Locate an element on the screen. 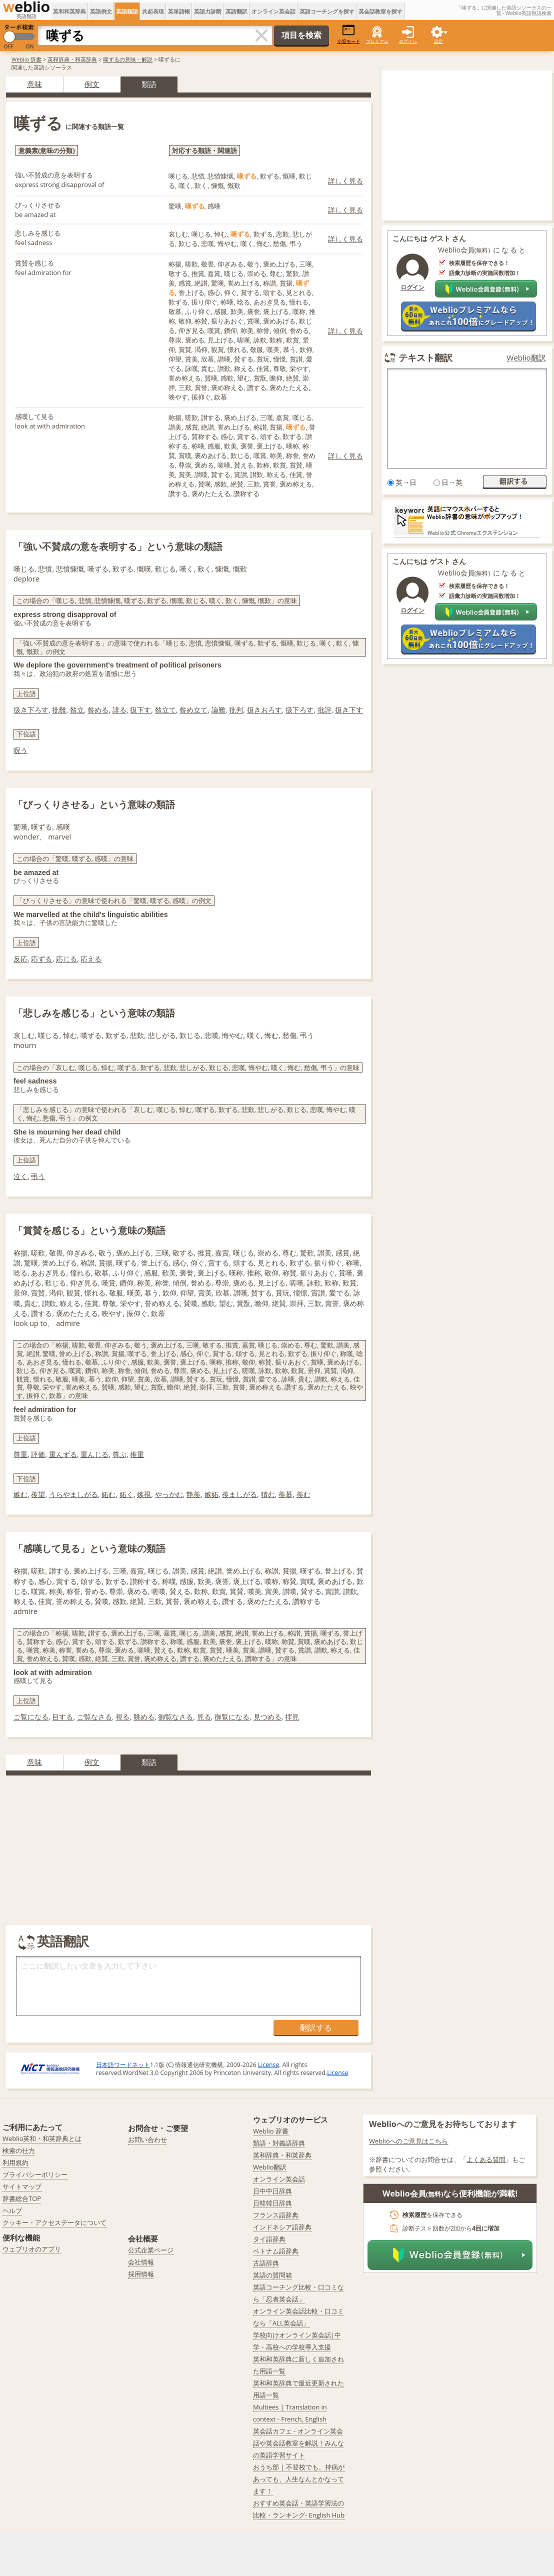 Image resolution: width=554 pixels, height=2576 pixels. 咎め立て is located at coordinates (194, 709).